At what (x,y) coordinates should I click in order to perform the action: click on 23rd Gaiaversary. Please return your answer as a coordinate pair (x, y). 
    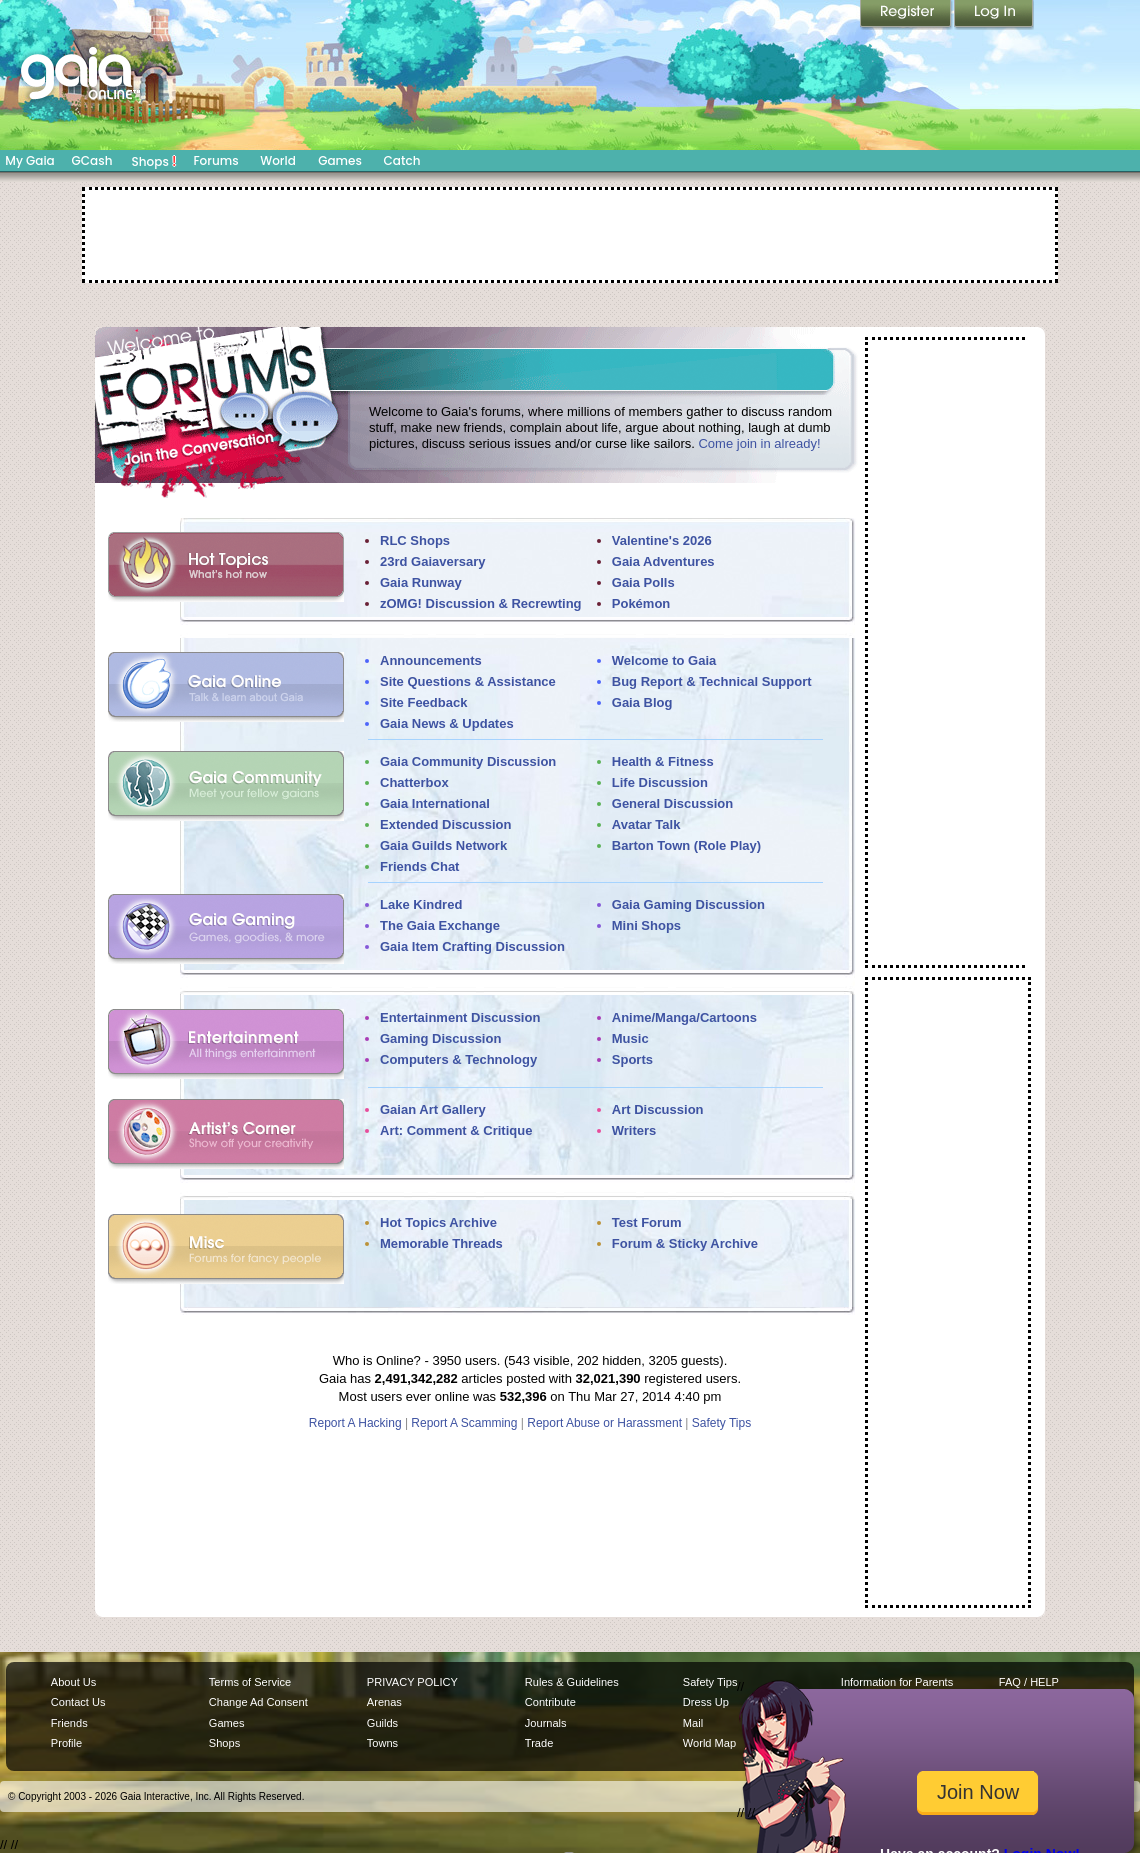
    Looking at the image, I should click on (433, 561).